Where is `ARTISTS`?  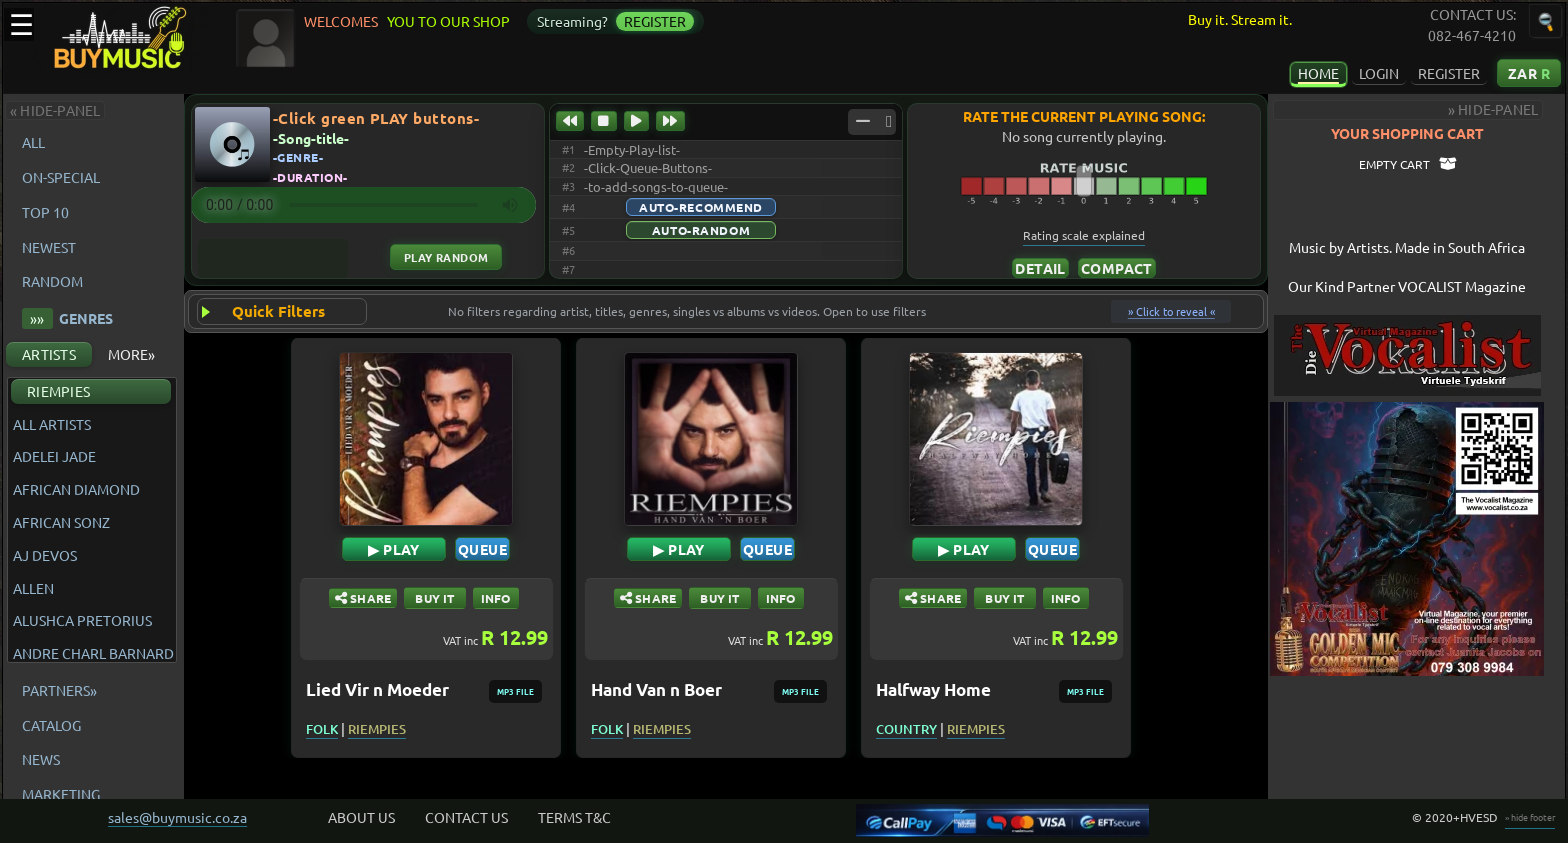 ARTISTS is located at coordinates (49, 354).